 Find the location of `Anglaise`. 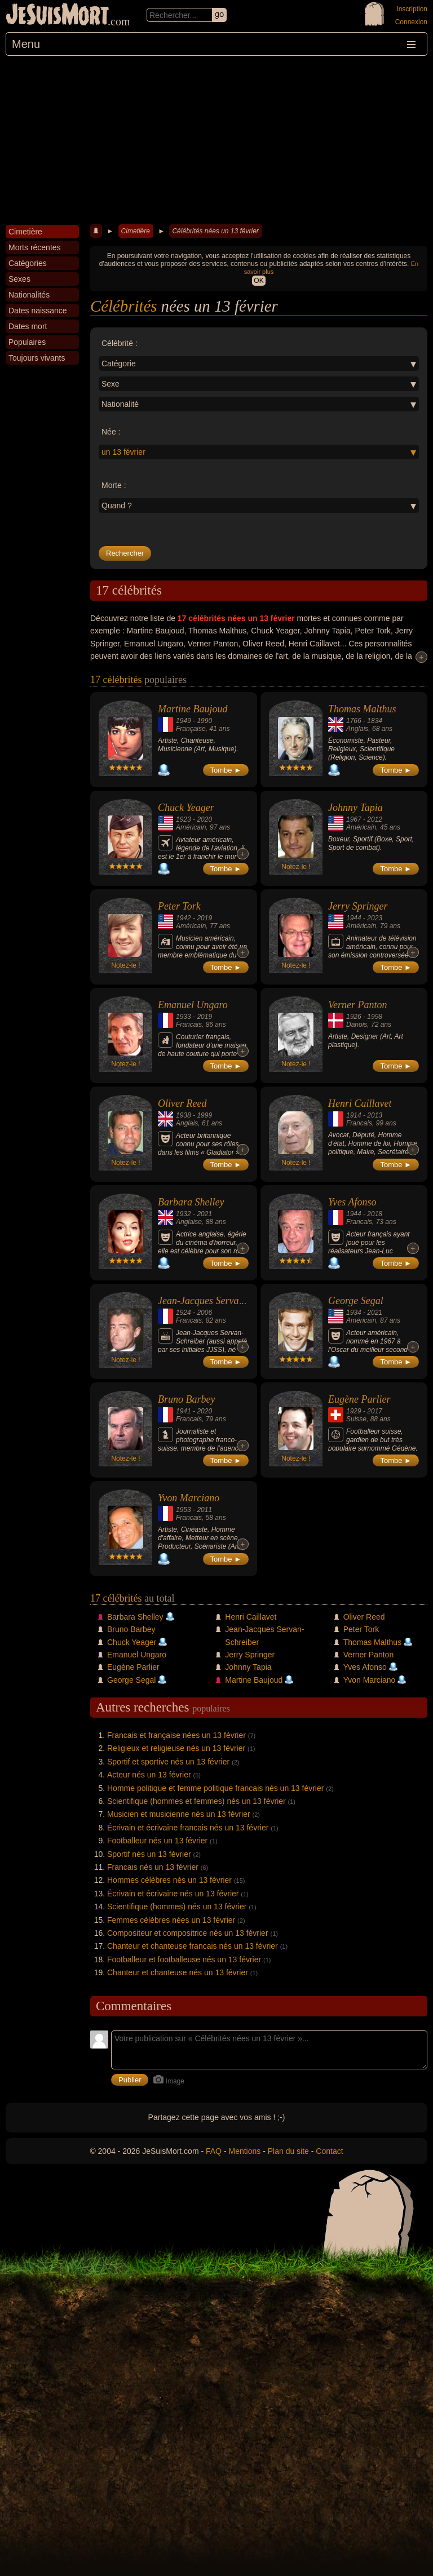

Anglaise is located at coordinates (189, 1222).